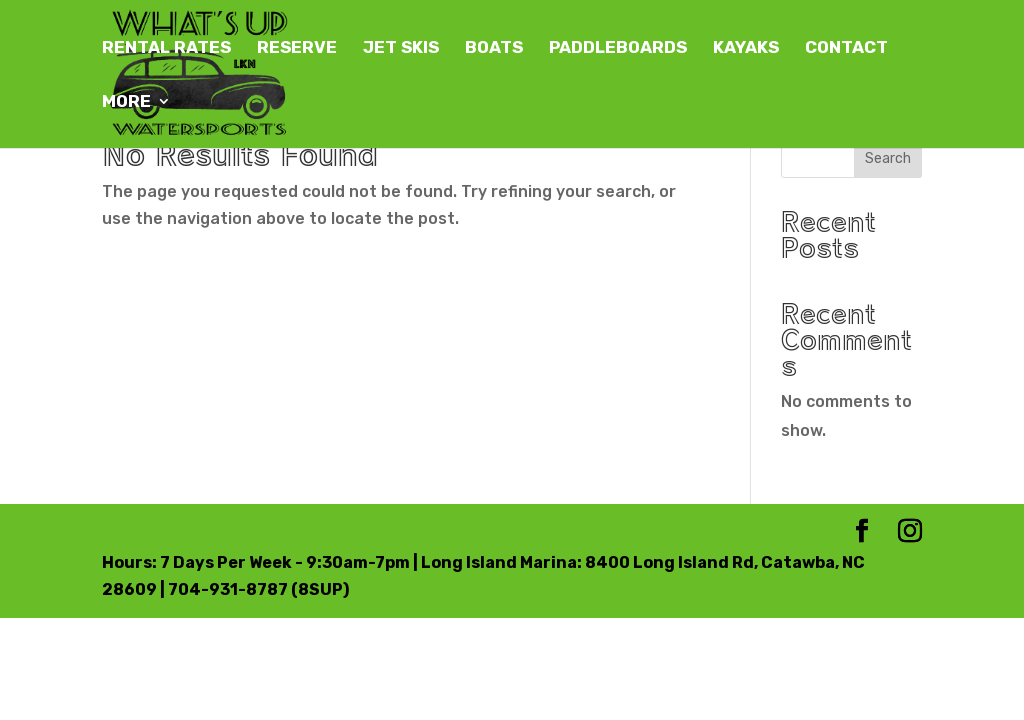 The width and height of the screenshot is (1024, 720). What do you see at coordinates (888, 158) in the screenshot?
I see `Search` at bounding box center [888, 158].